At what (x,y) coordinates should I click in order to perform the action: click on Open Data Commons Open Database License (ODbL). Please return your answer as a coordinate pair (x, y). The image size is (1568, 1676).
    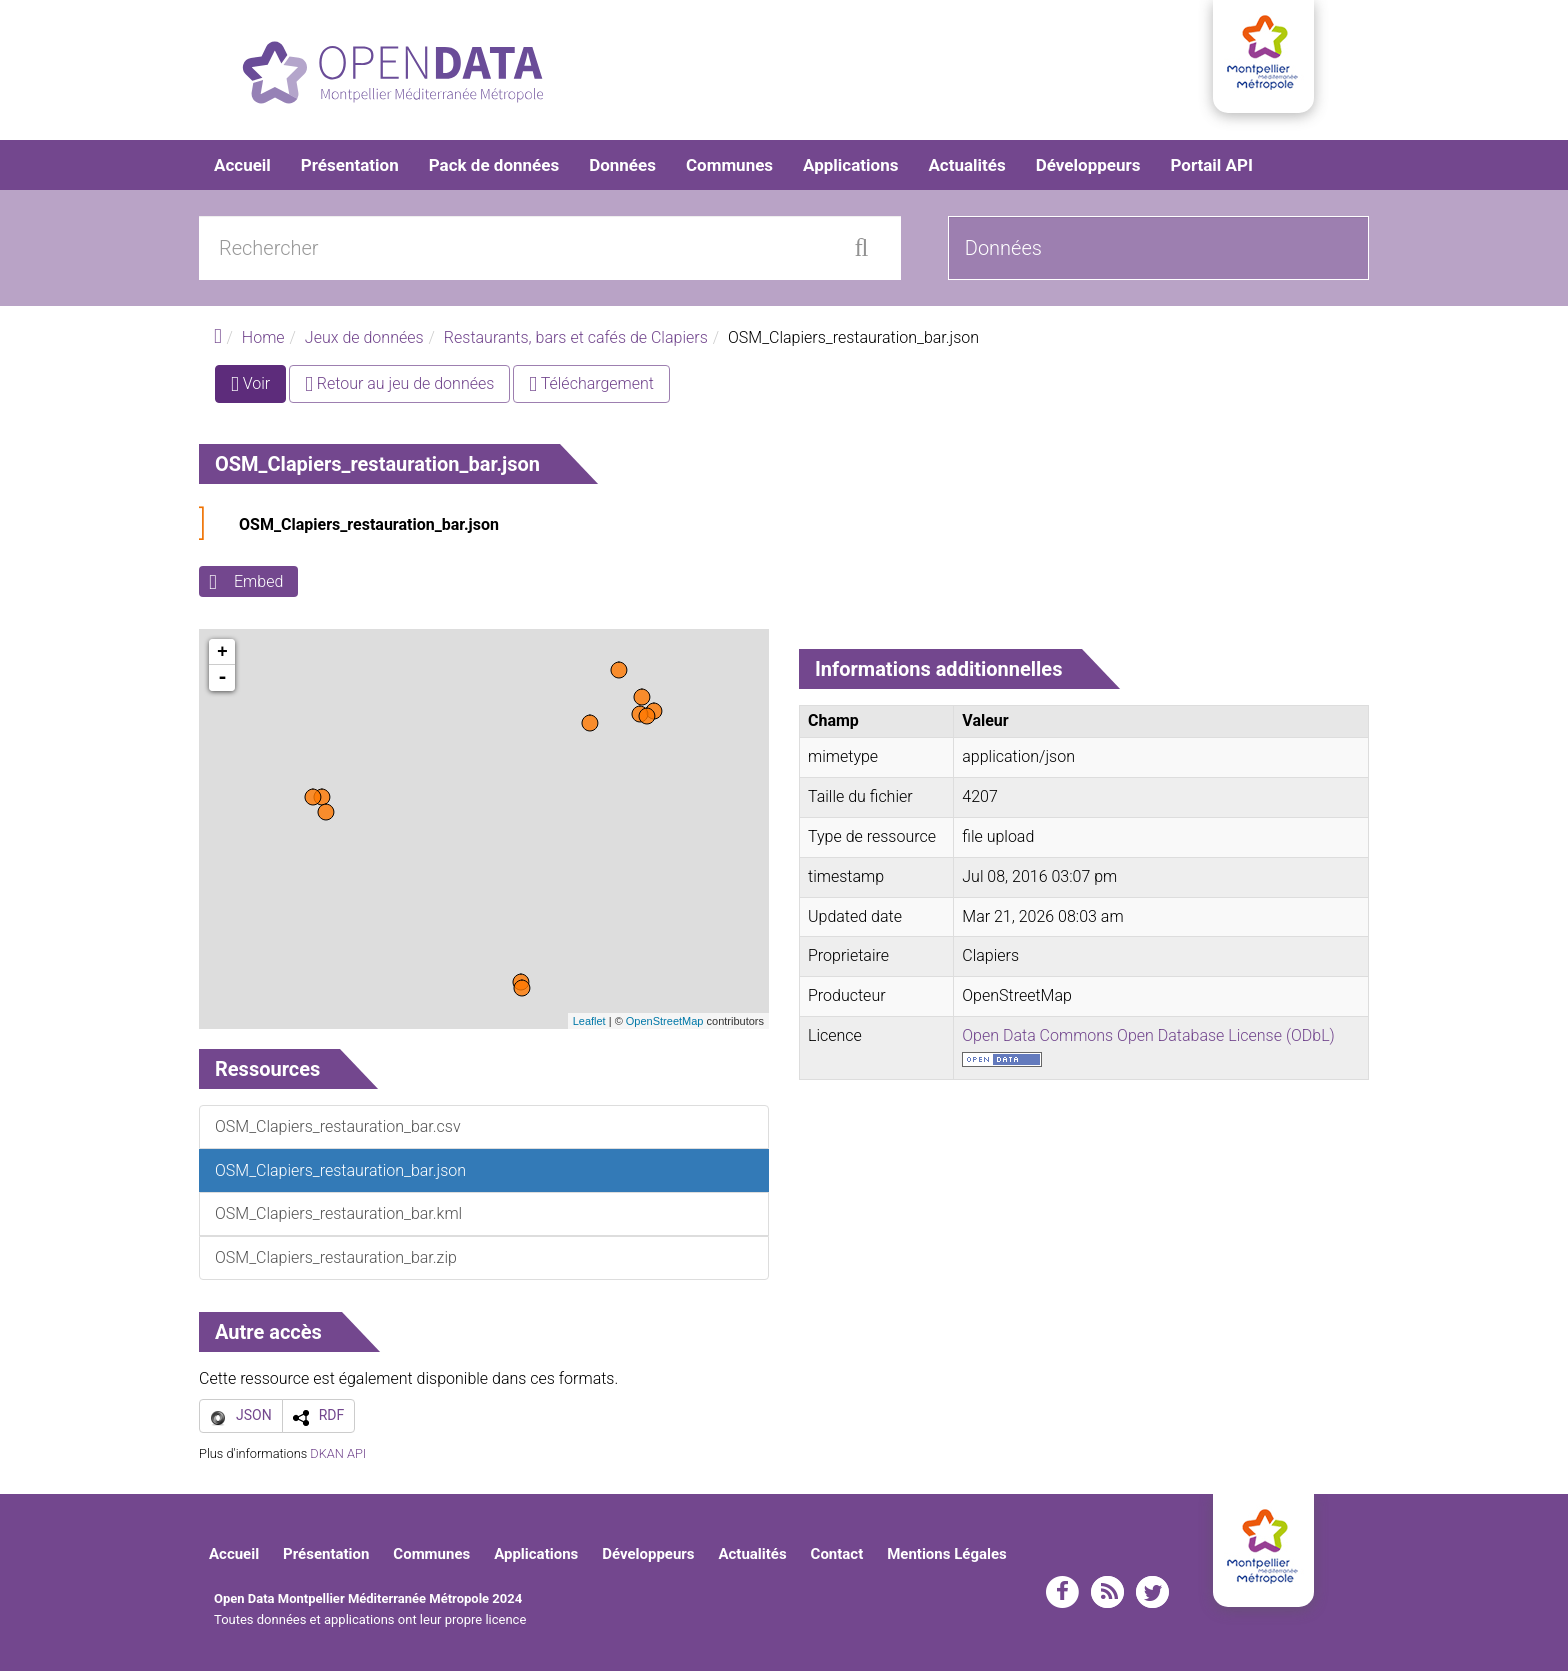
    Looking at the image, I should click on (1148, 1040).